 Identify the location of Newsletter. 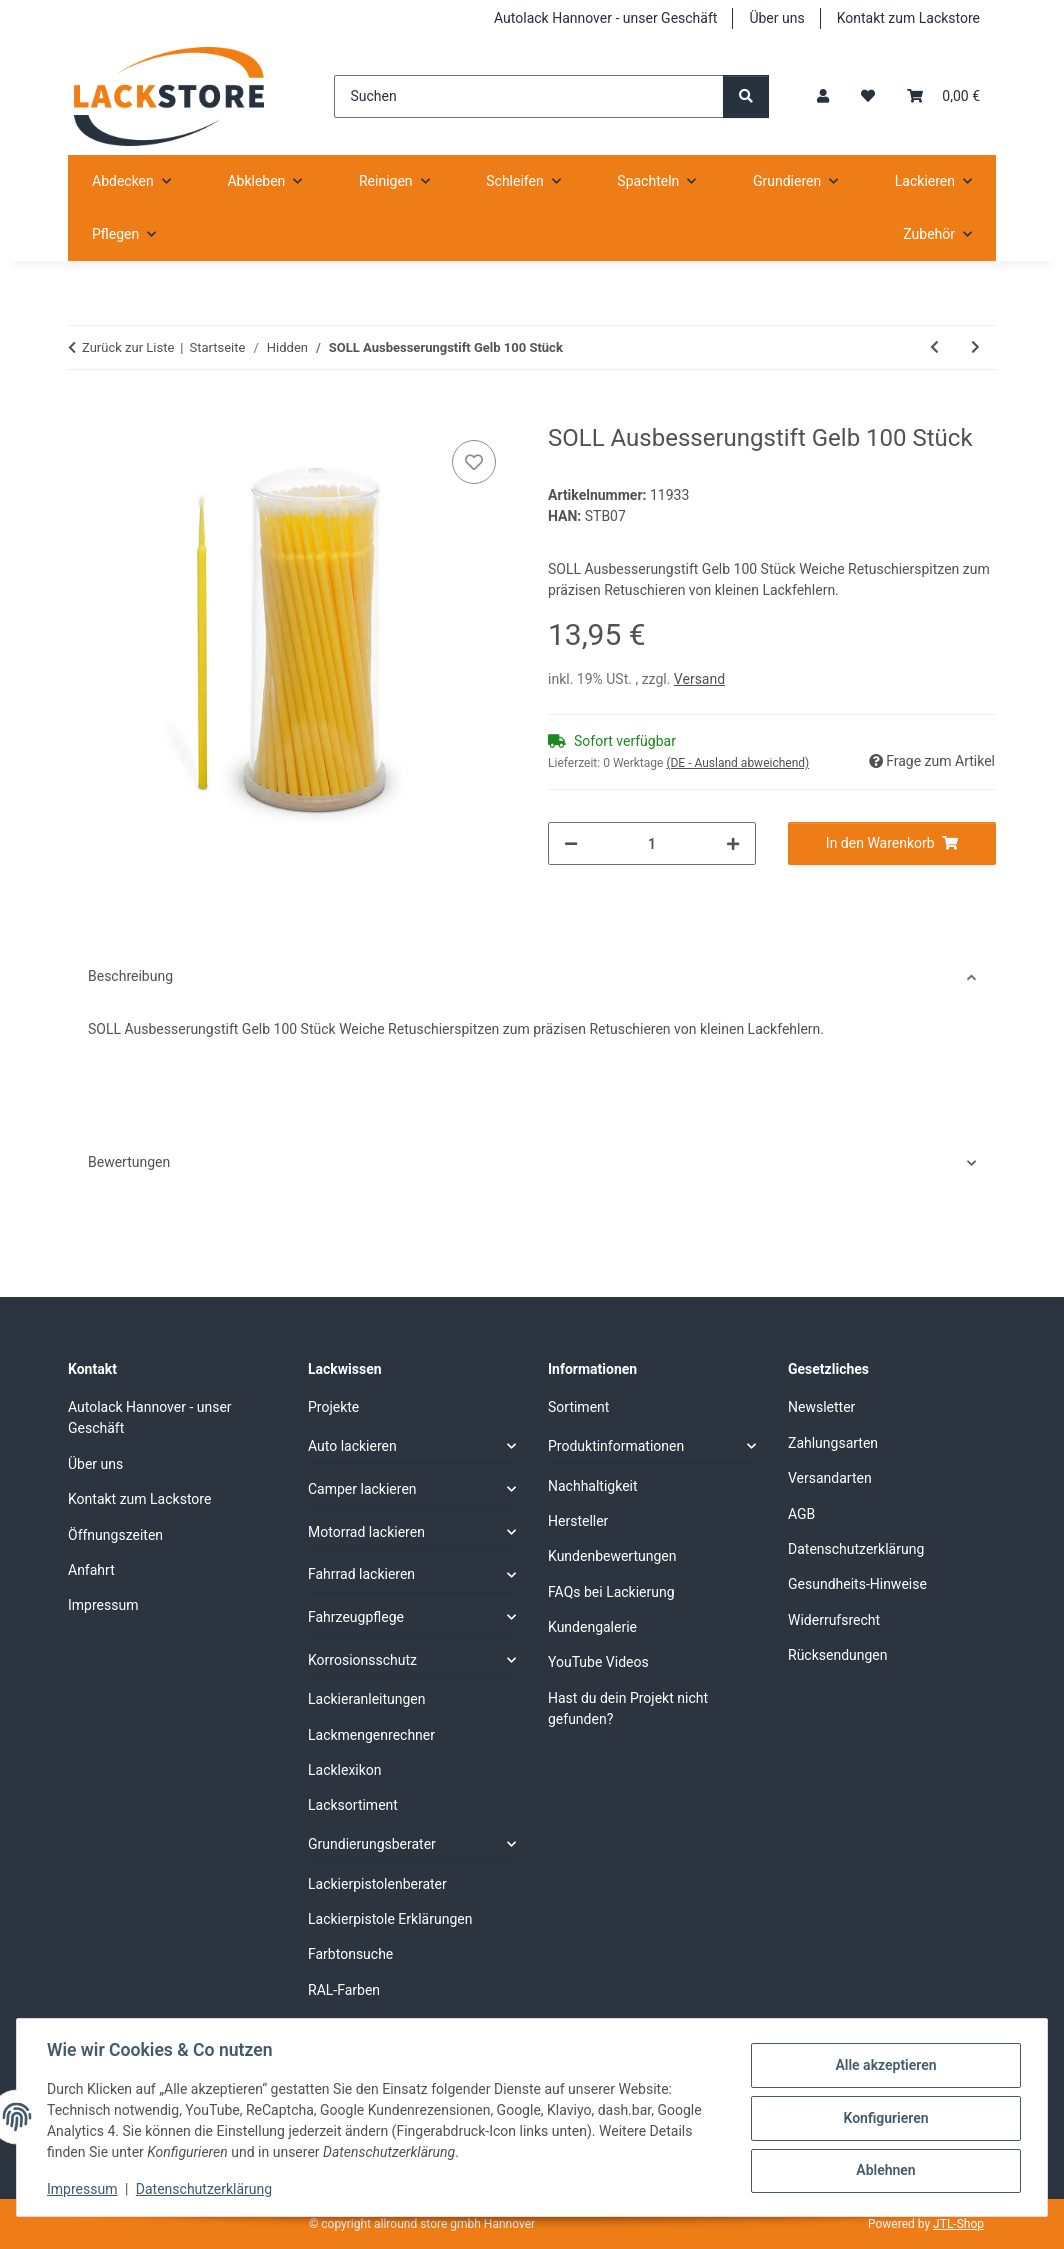
(821, 1407).